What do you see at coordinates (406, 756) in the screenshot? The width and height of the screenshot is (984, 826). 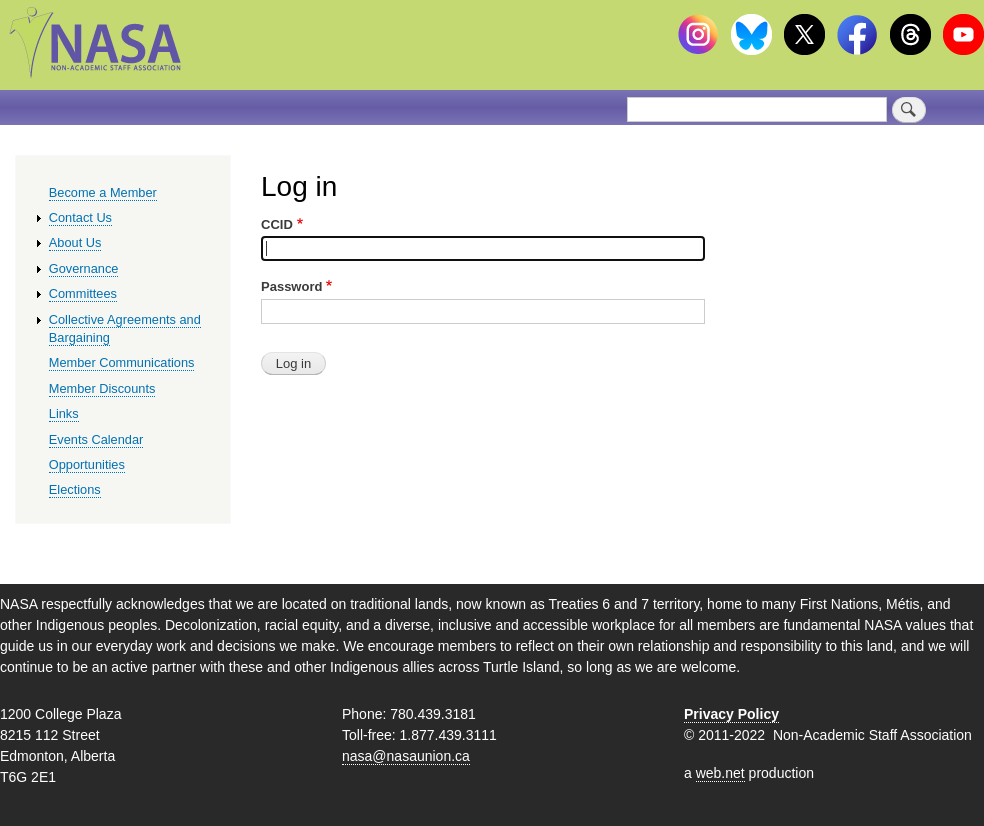 I see `nasa@nasaunion.ca` at bounding box center [406, 756].